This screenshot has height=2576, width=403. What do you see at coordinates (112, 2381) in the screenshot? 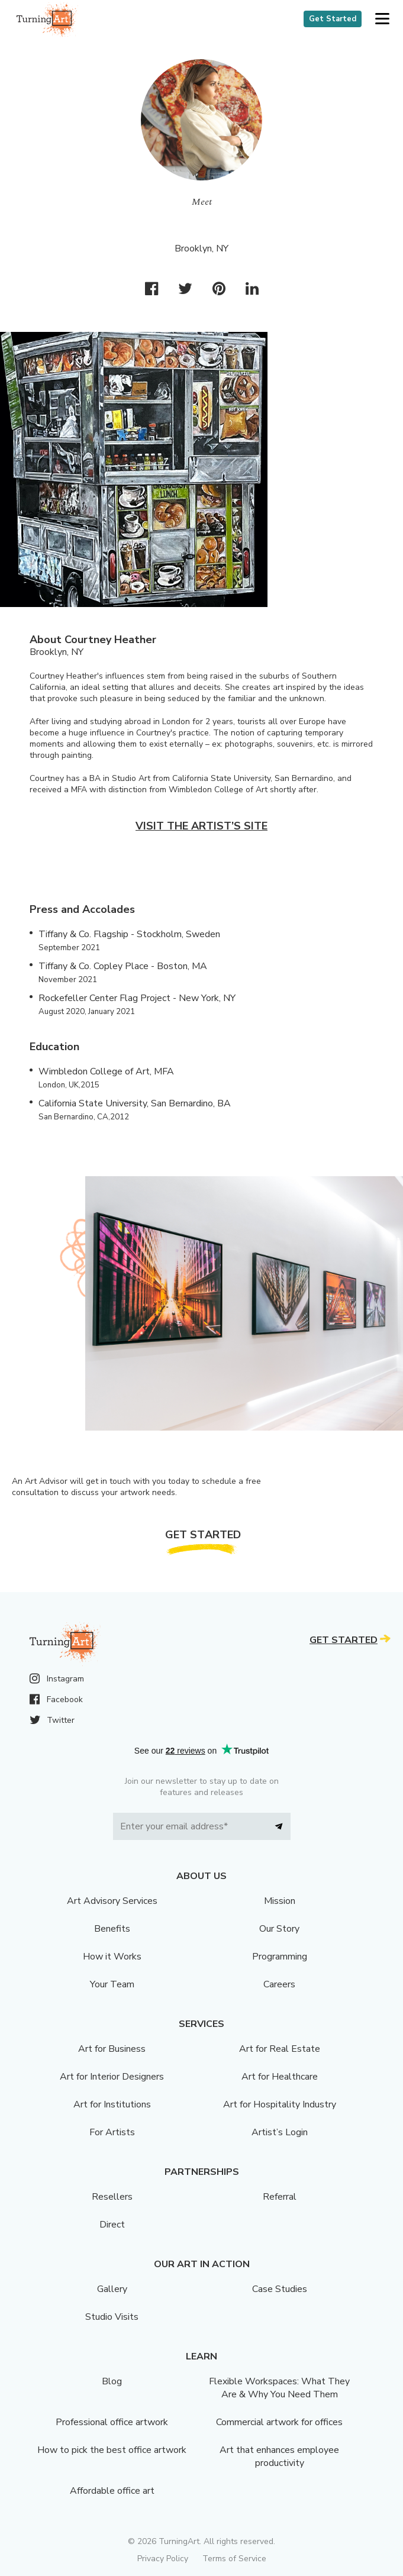
I see `Blog` at bounding box center [112, 2381].